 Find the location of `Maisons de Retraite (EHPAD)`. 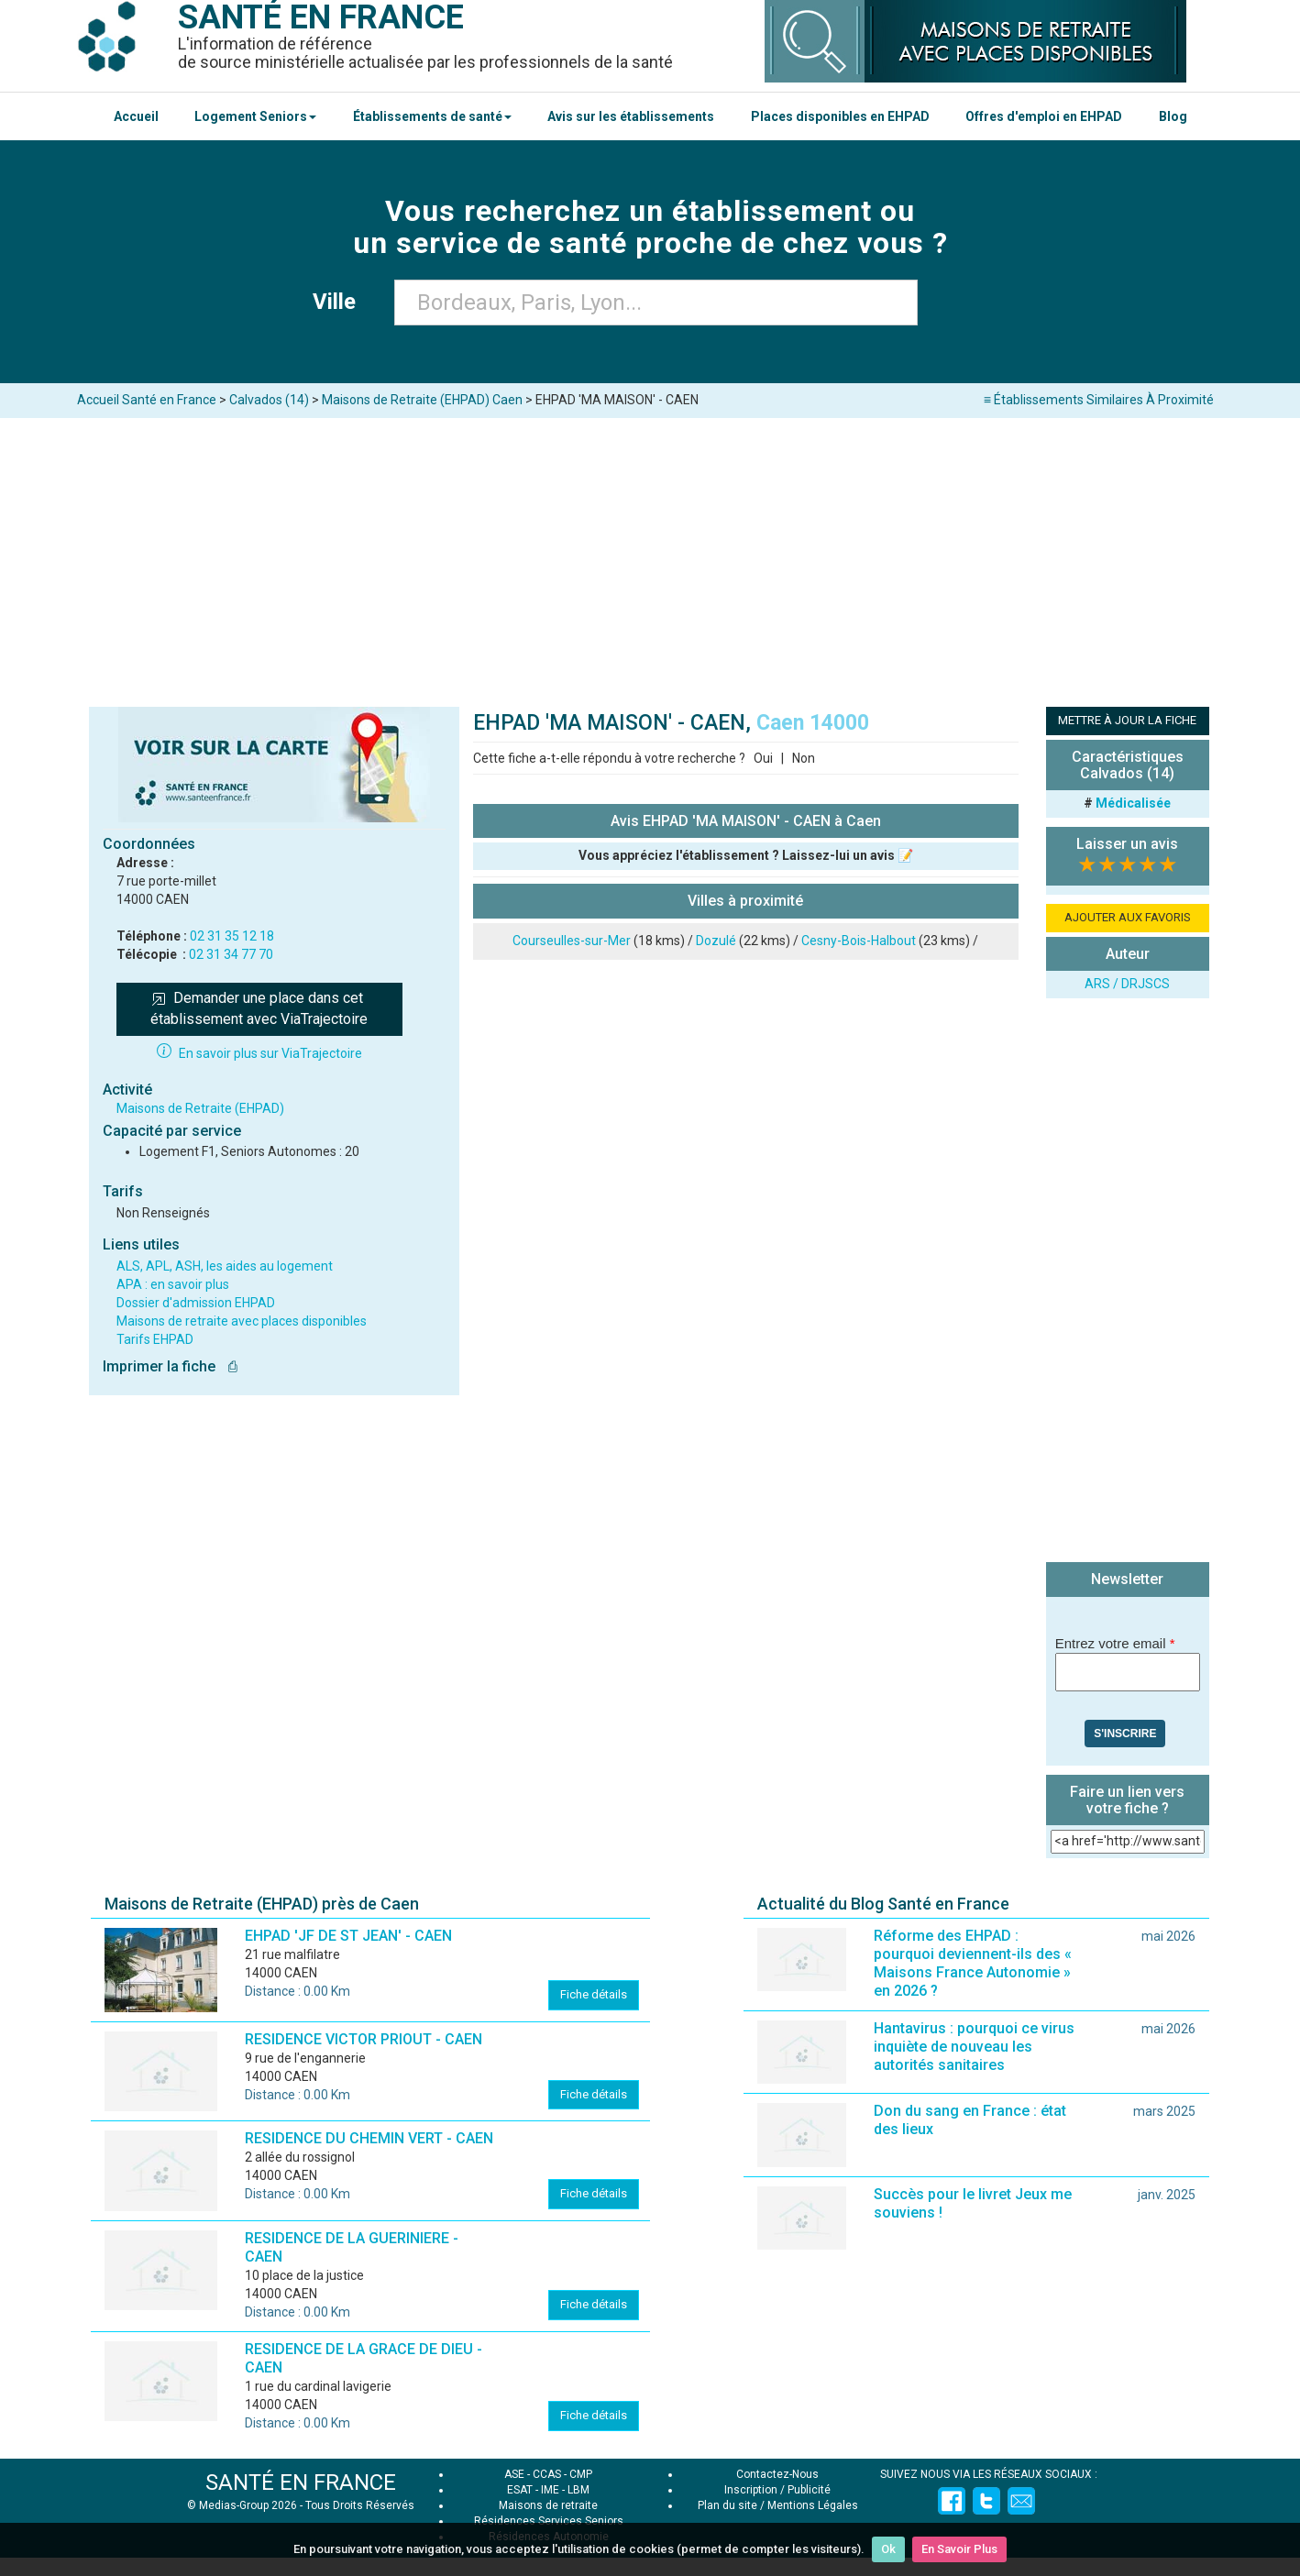

Maisons de Retraite (EHPAD) is located at coordinates (200, 1108).